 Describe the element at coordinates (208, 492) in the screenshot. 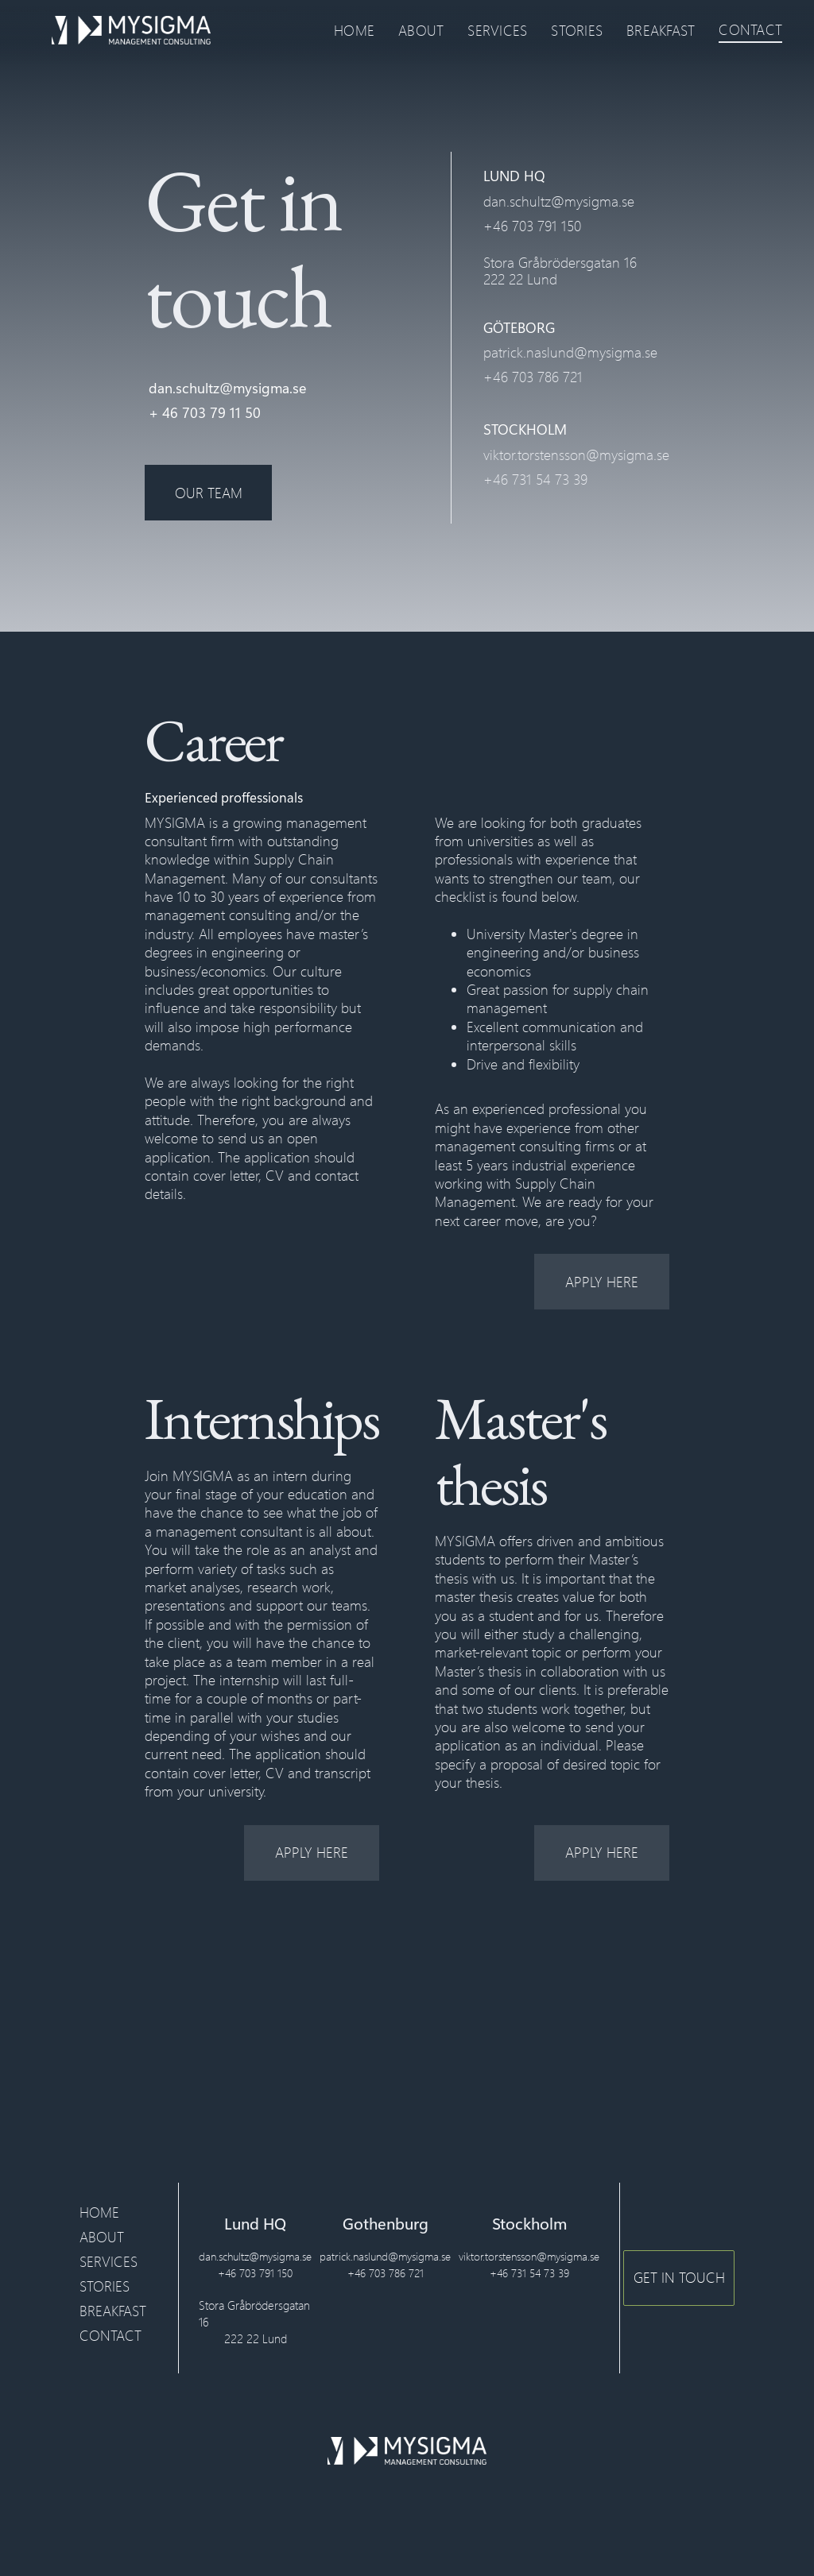

I see `OUR TEAM` at that location.